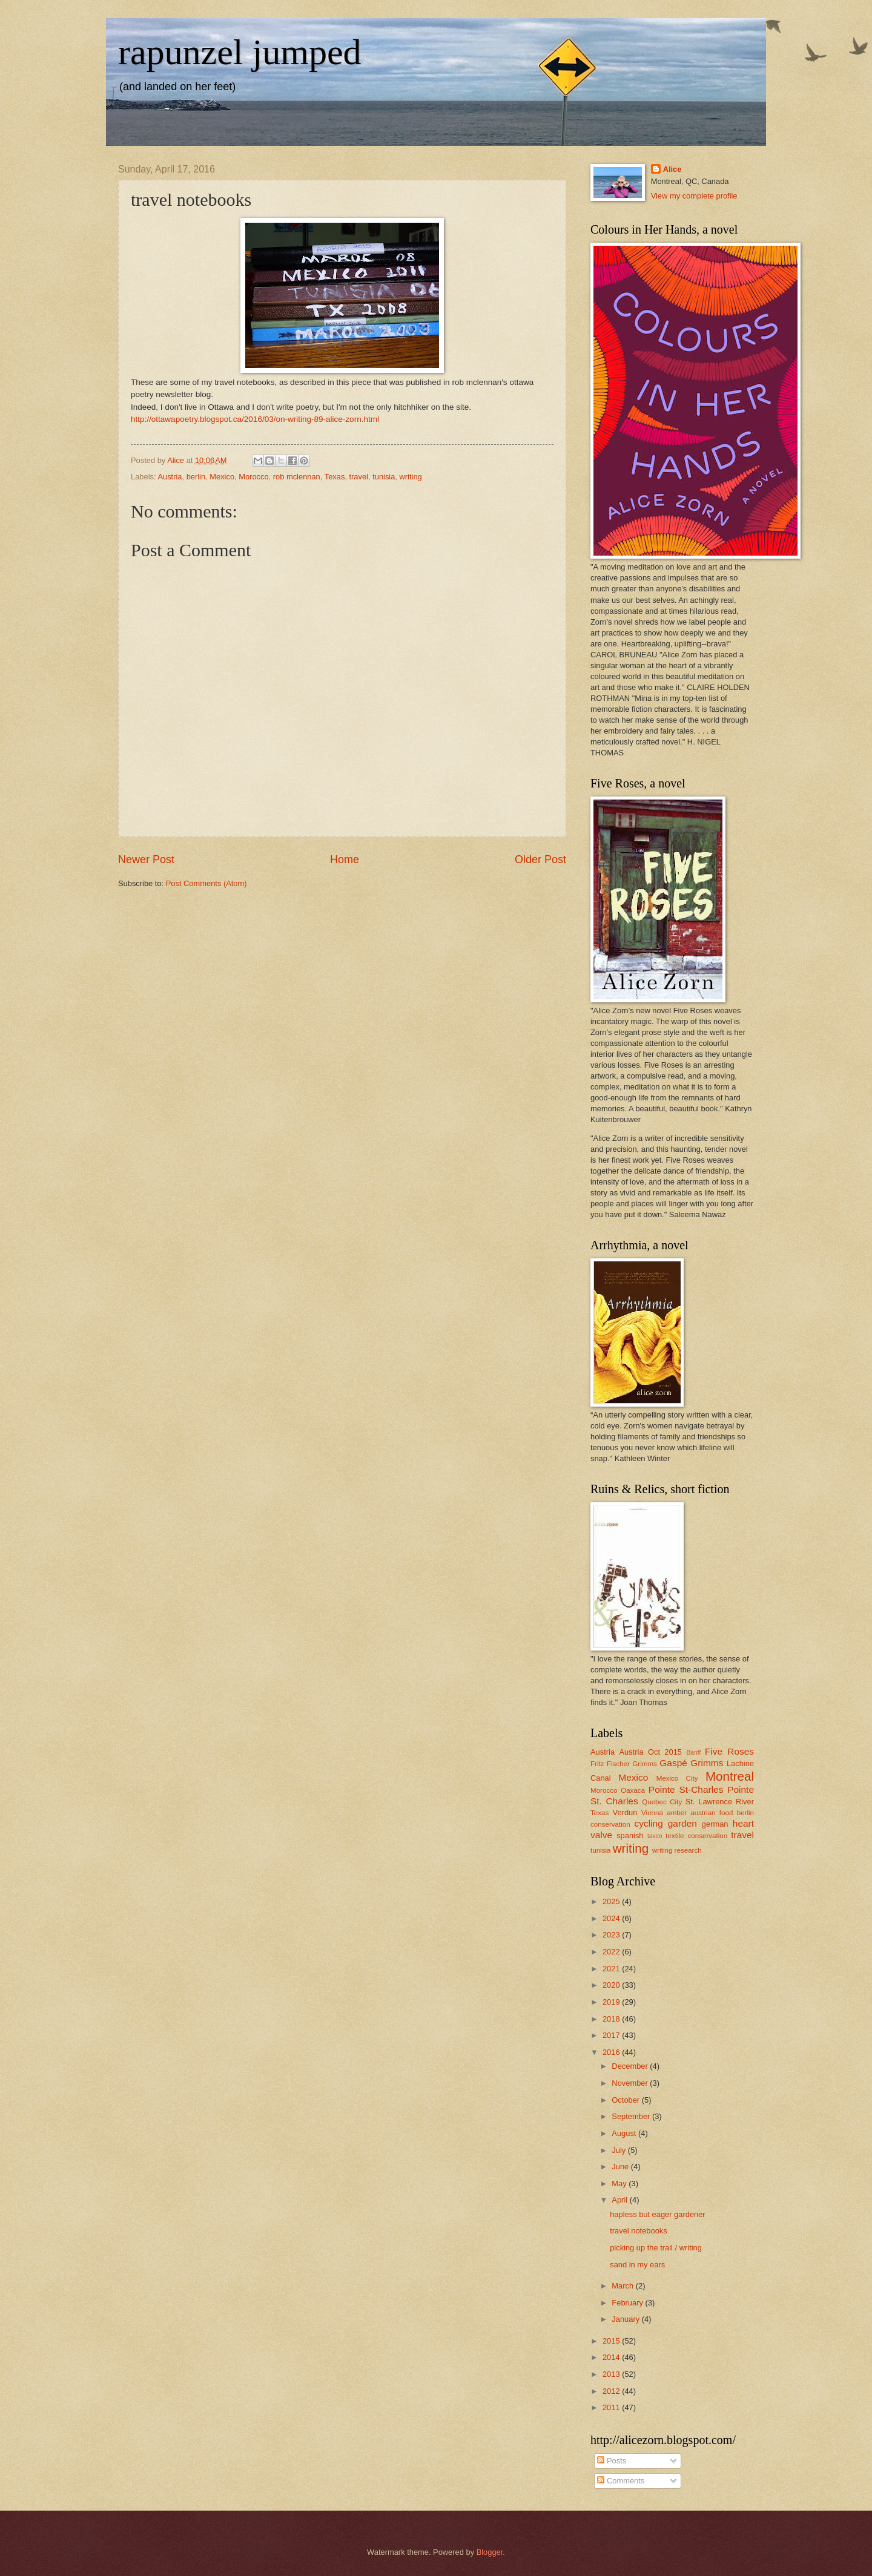 The width and height of the screenshot is (872, 2576). Describe the element at coordinates (612, 1901) in the screenshot. I see `2025` at that location.